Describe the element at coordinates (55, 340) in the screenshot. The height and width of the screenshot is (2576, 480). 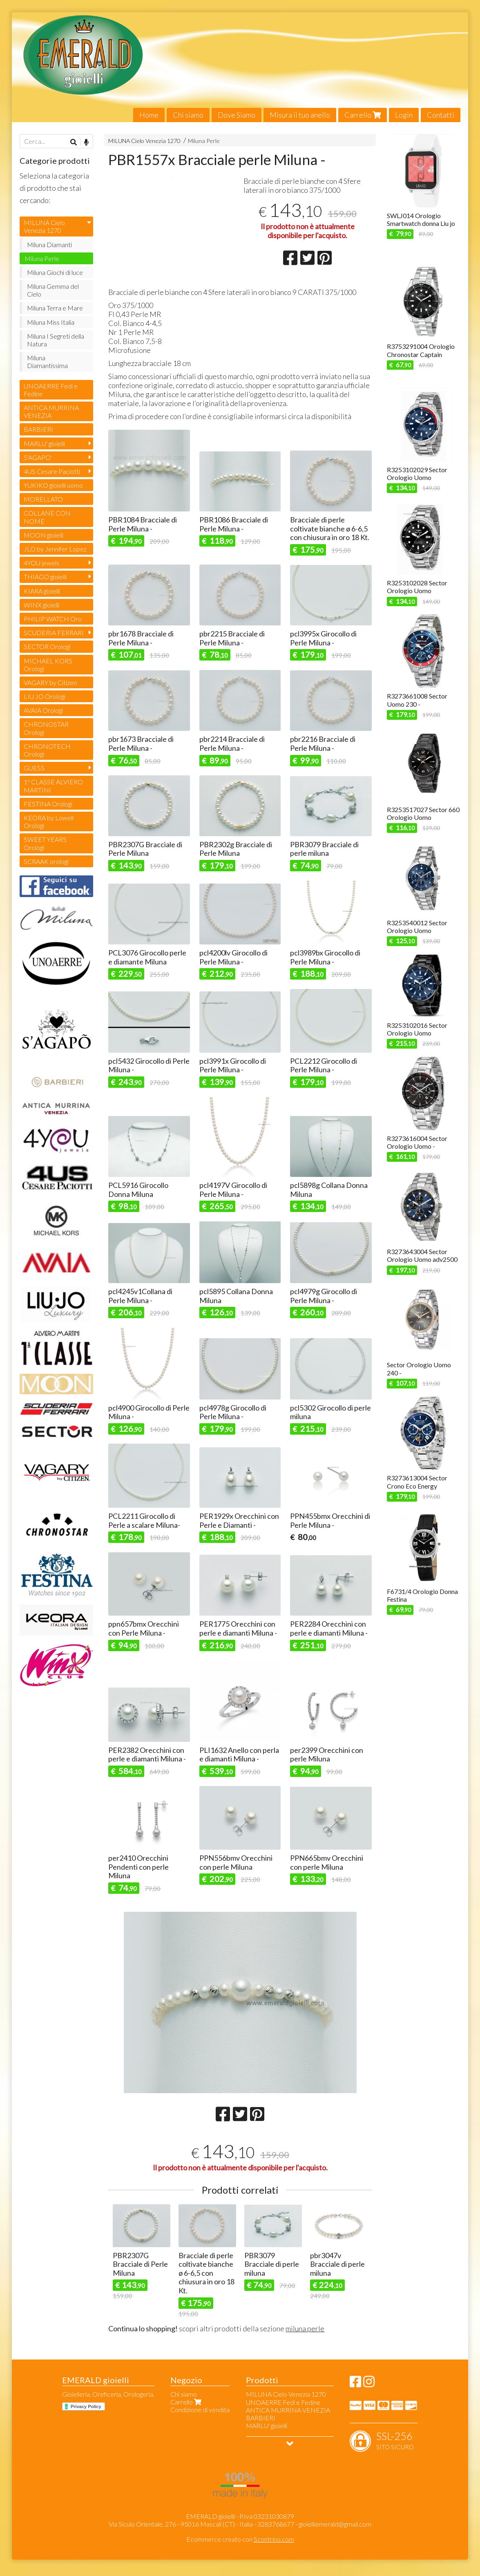
I see `Miluna I Segreti della Natura` at that location.